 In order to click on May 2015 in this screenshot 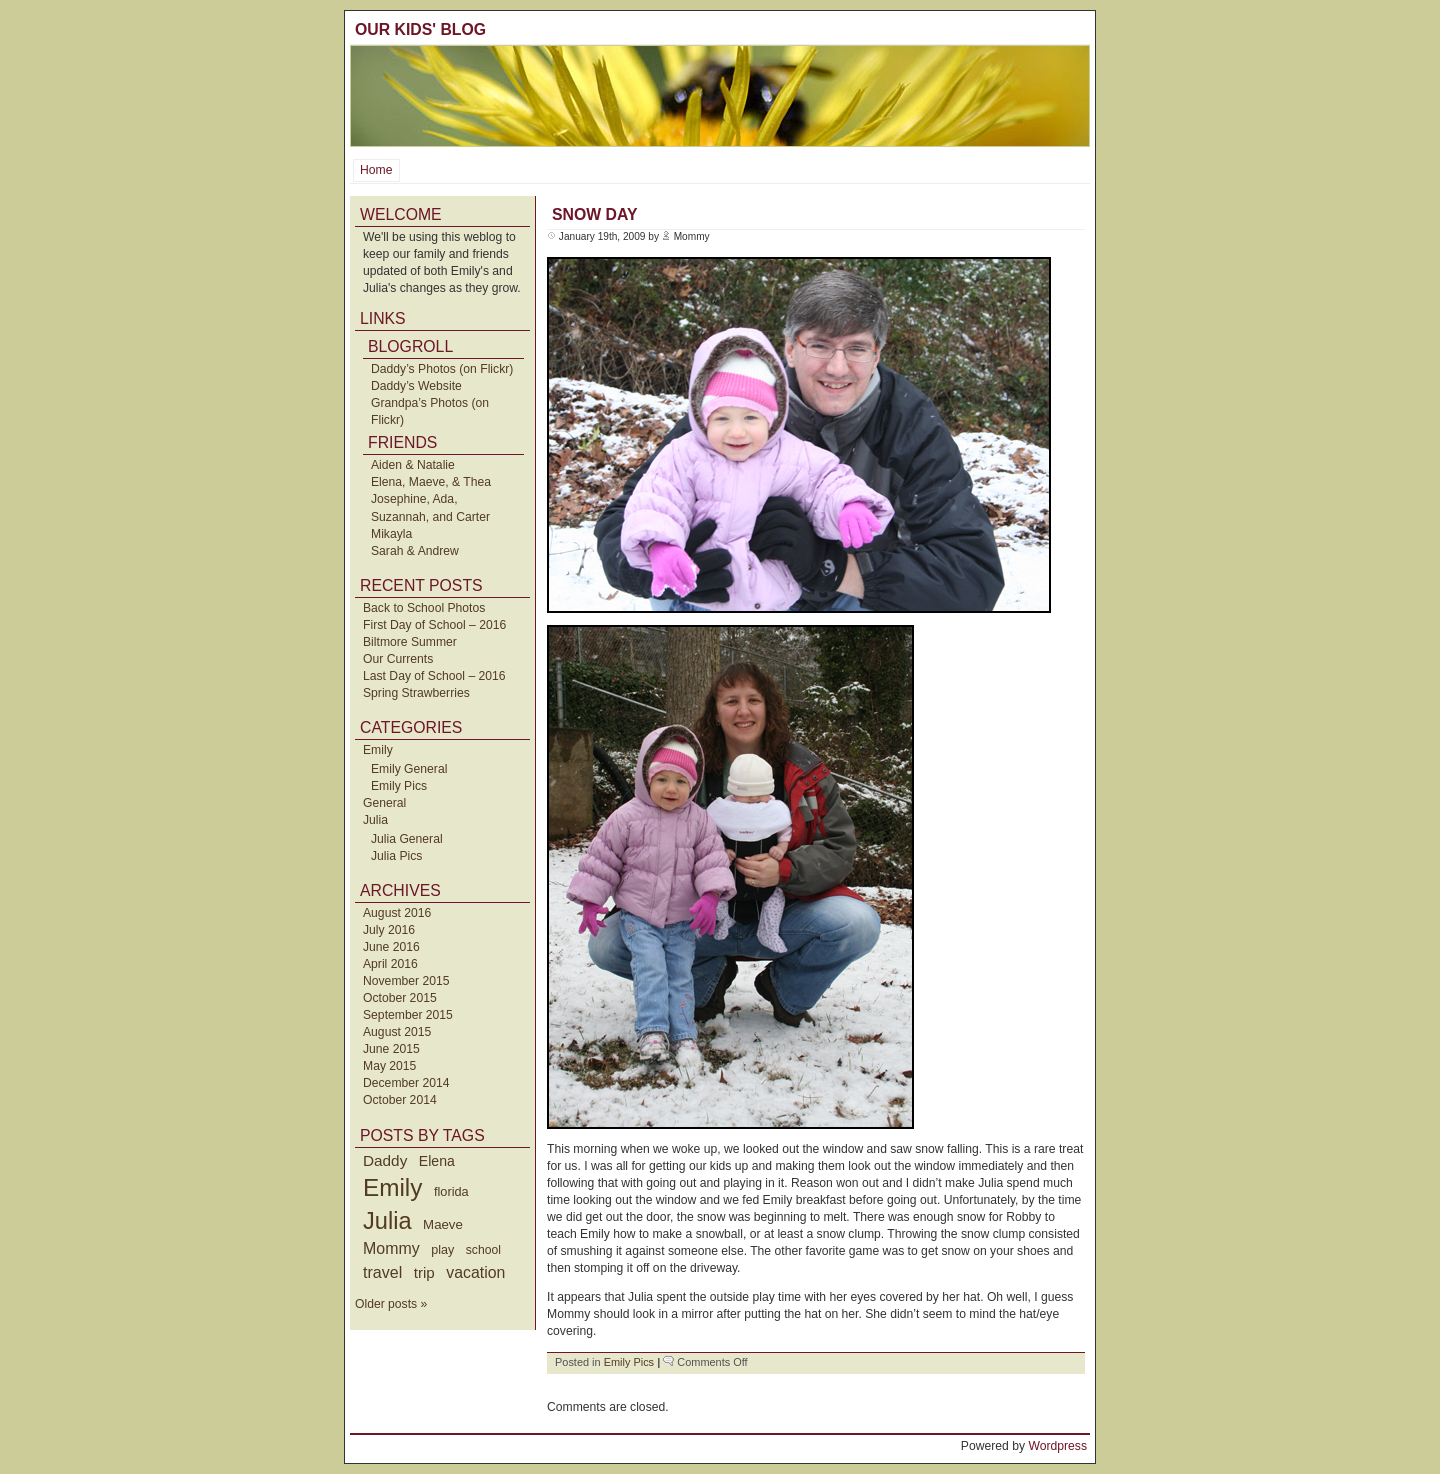, I will do `click(389, 1066)`.